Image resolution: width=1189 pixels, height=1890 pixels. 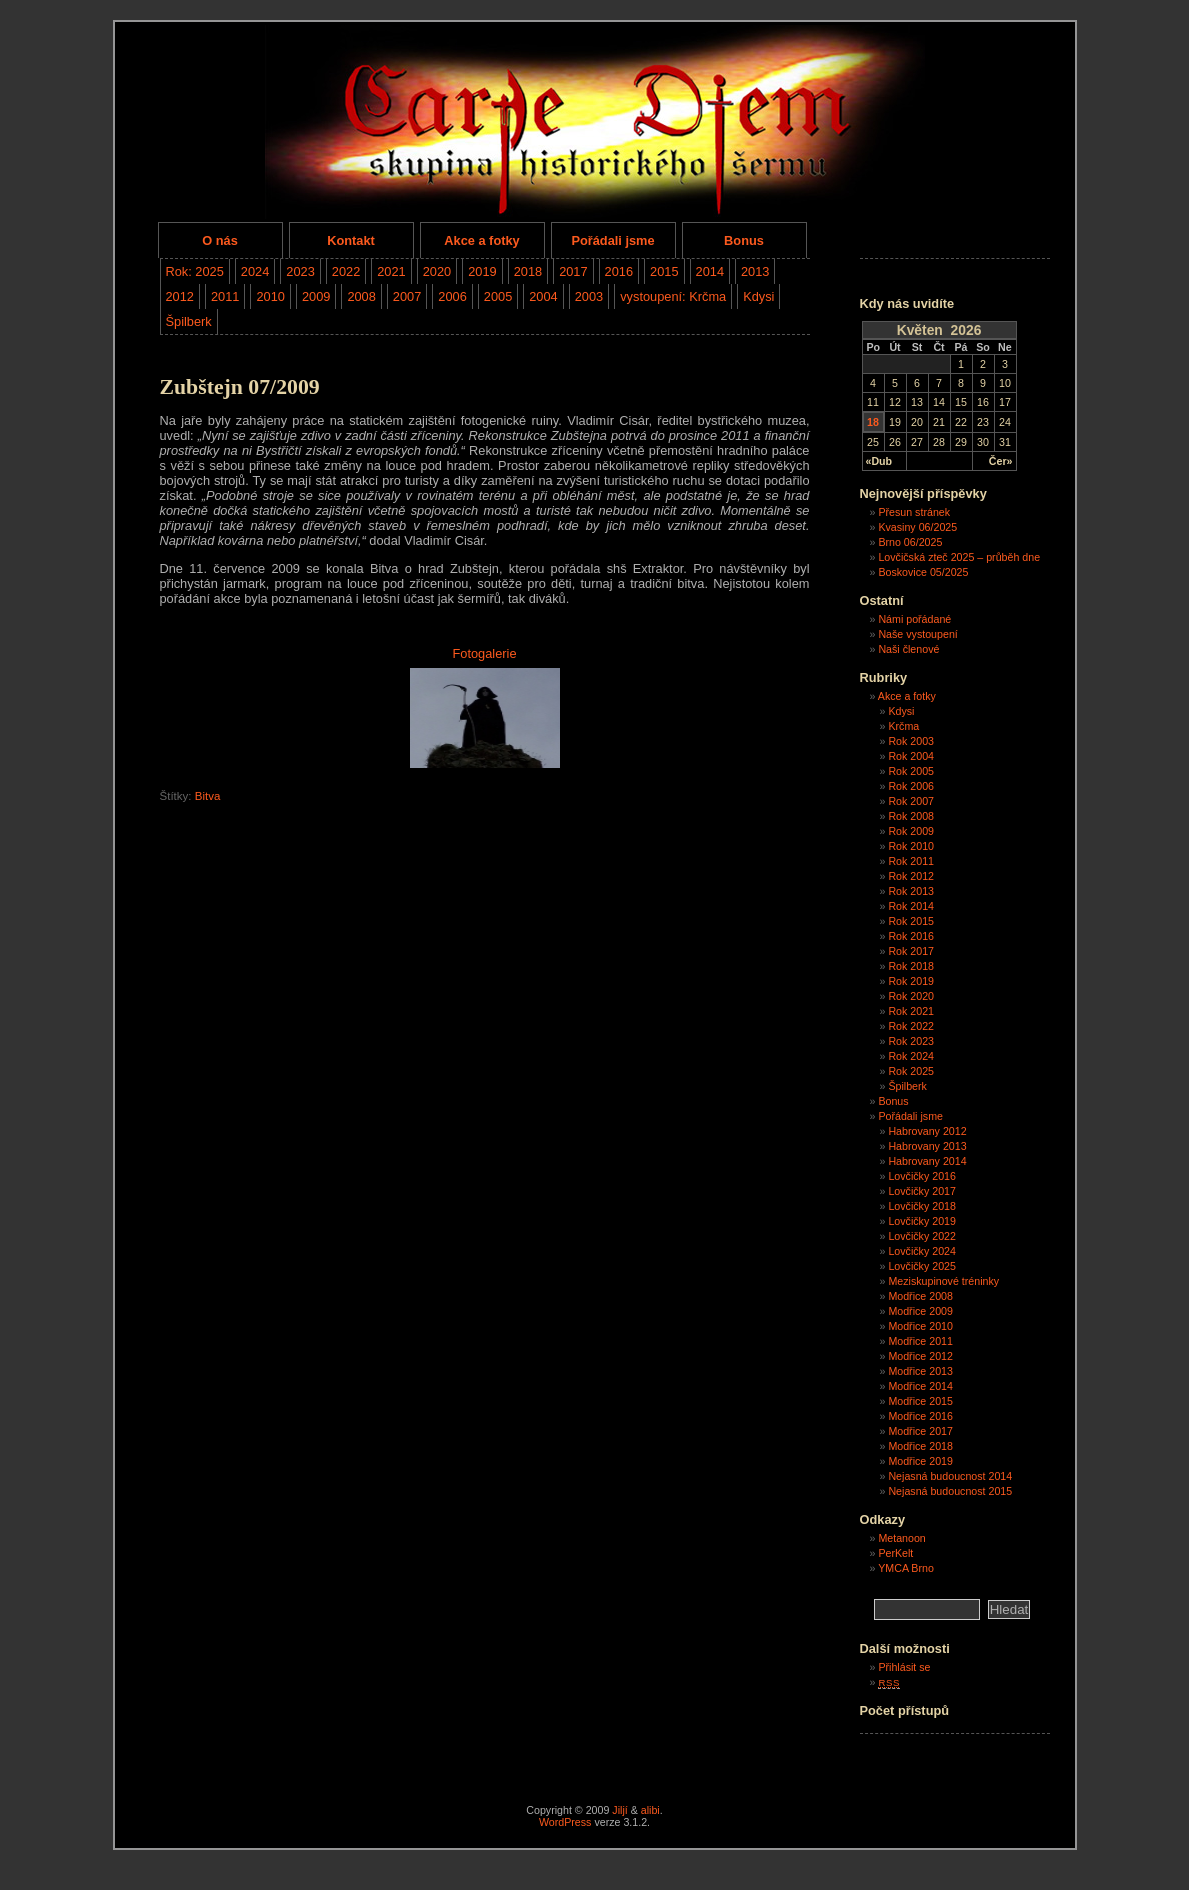 I want to click on Habrovany 2012, so click(x=927, y=1131).